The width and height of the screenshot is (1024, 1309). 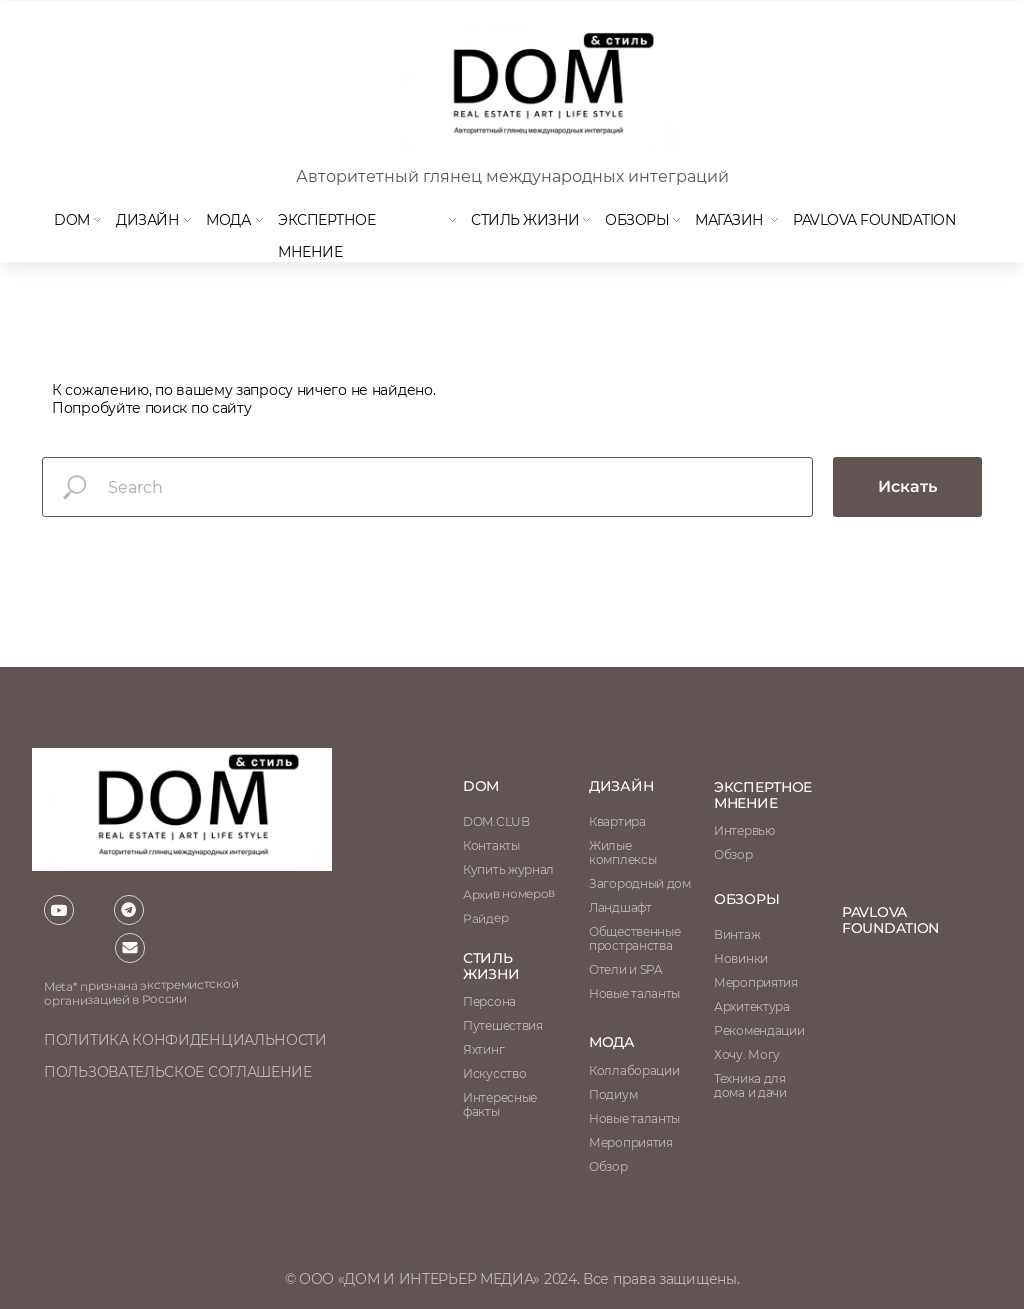 What do you see at coordinates (640, 883) in the screenshot?
I see `Загородный дом` at bounding box center [640, 883].